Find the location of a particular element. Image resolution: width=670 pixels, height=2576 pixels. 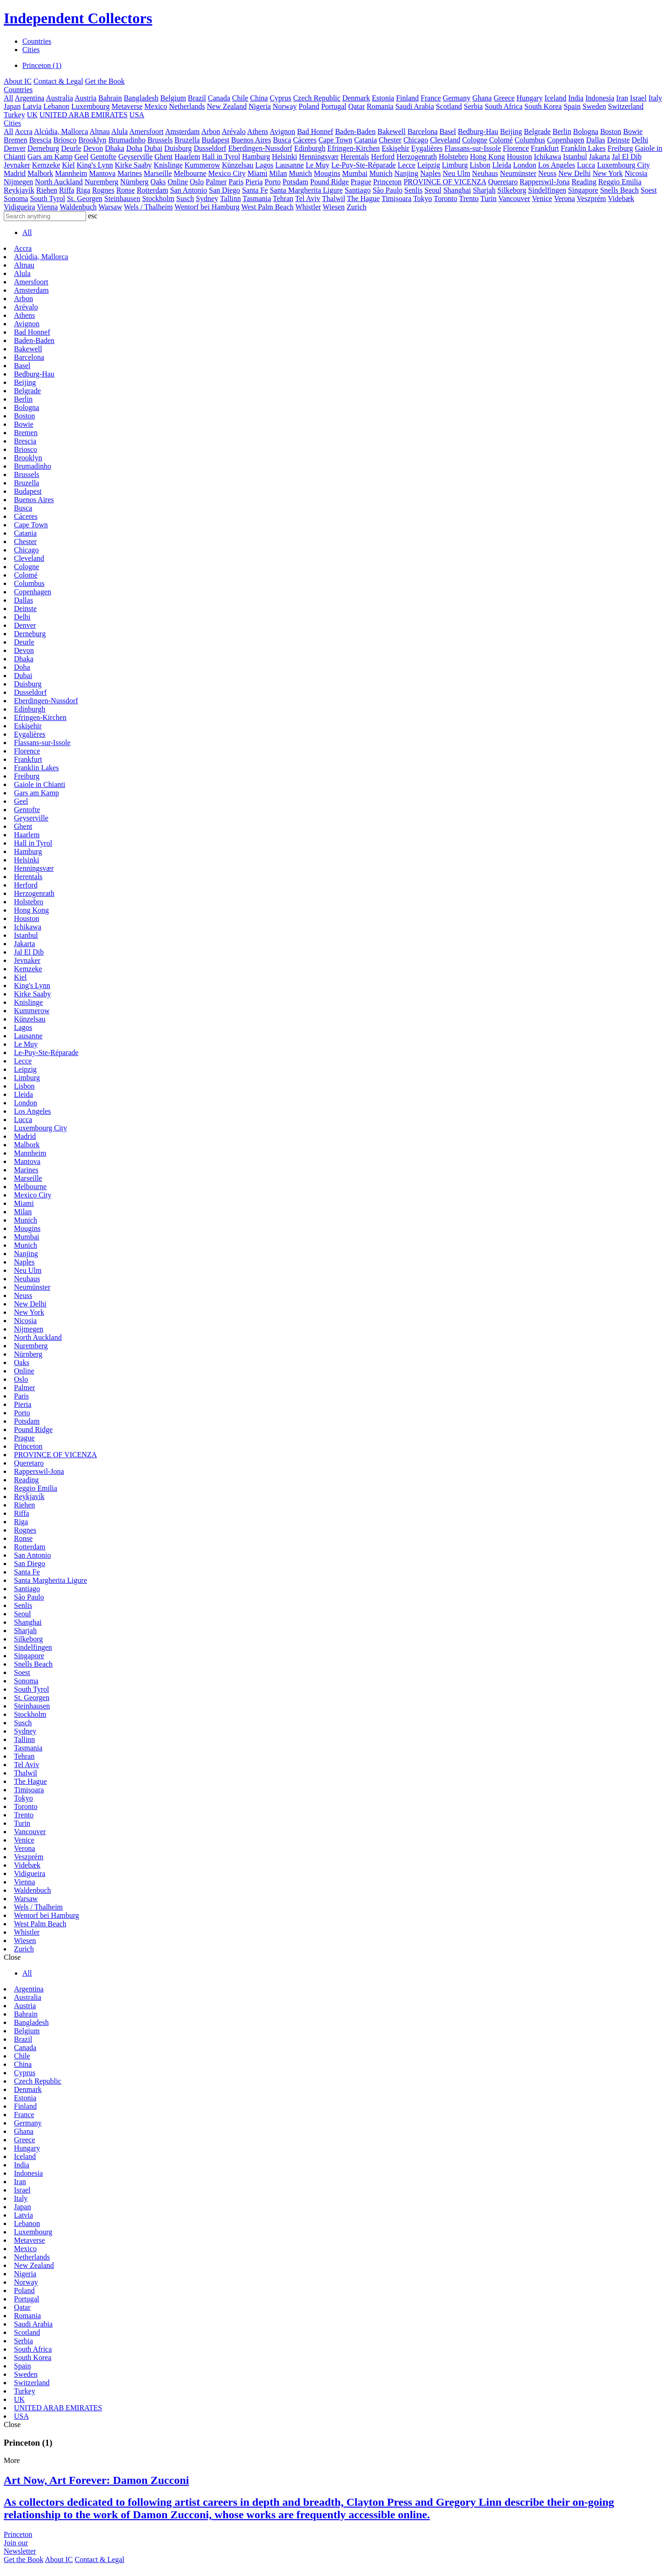

Belgrade is located at coordinates (537, 131).